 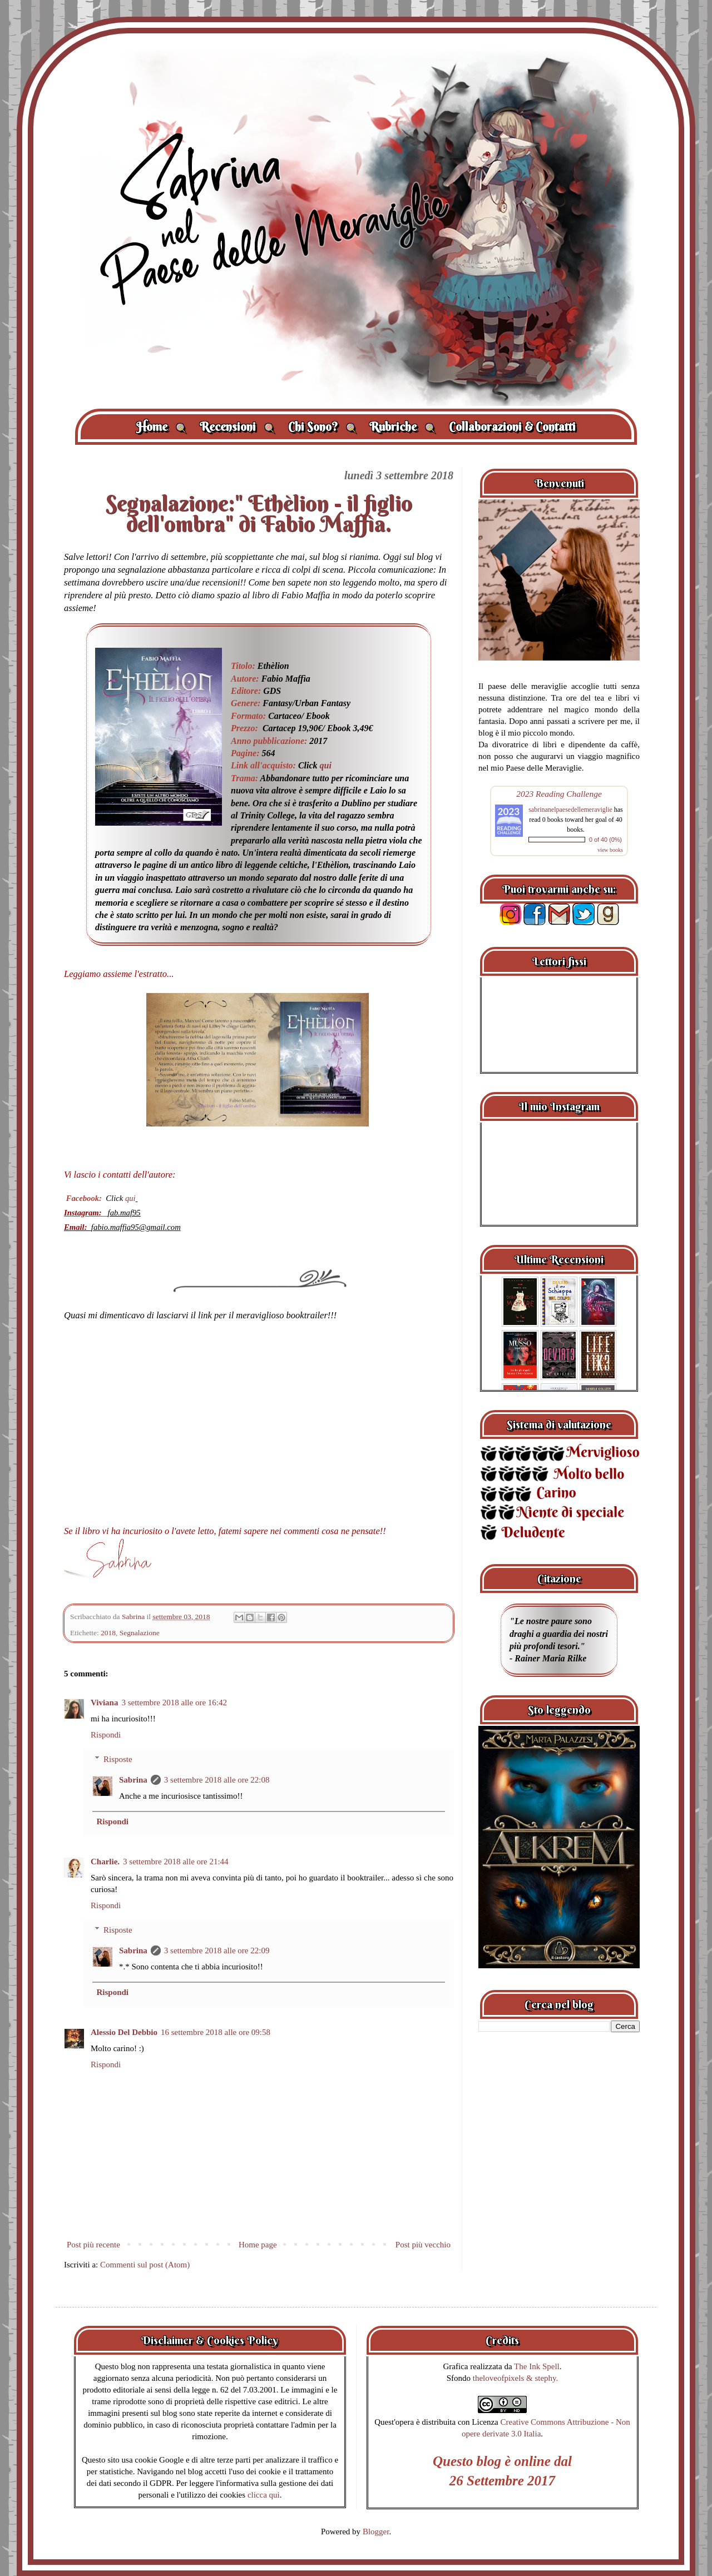 I want to click on Recensioni, so click(x=237, y=426).